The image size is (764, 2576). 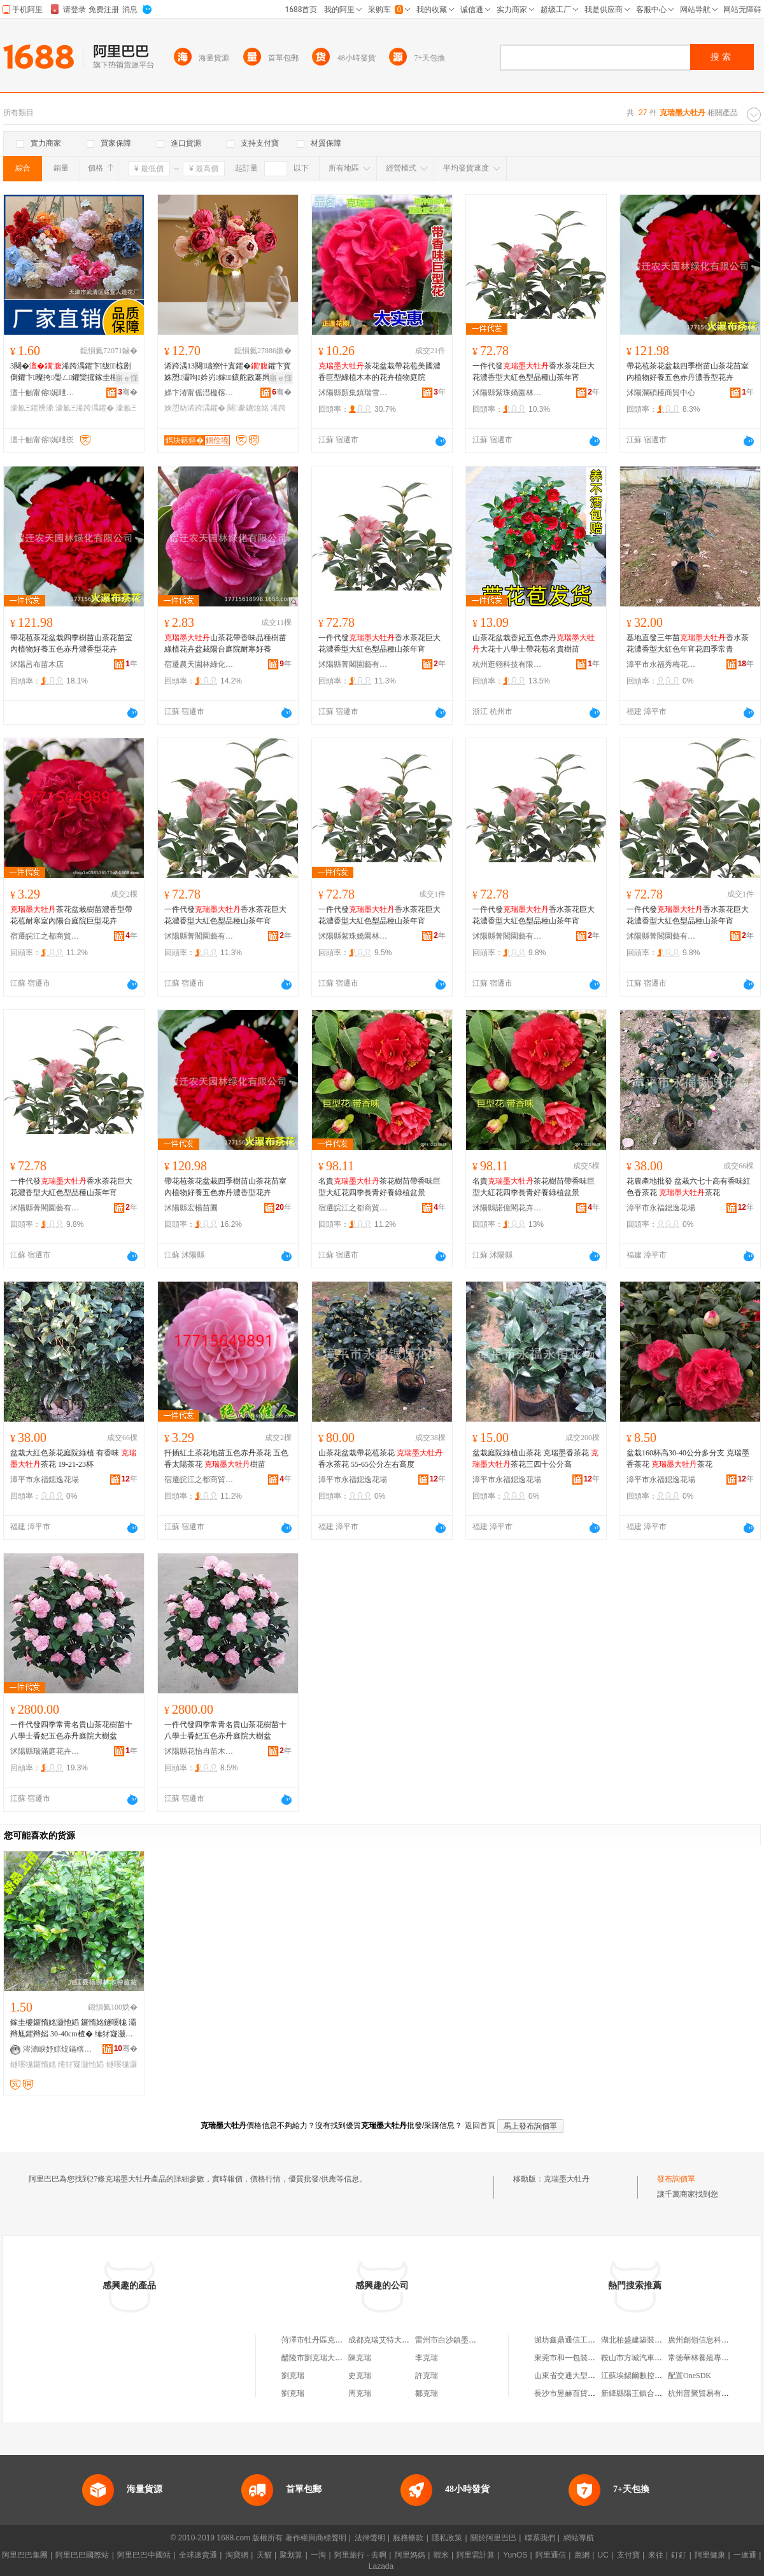 I want to click on 一件代發四季常青名貴山茶花樹苗十八學士香妃五色赤丹庭院大樹盆, so click(x=71, y=1730).